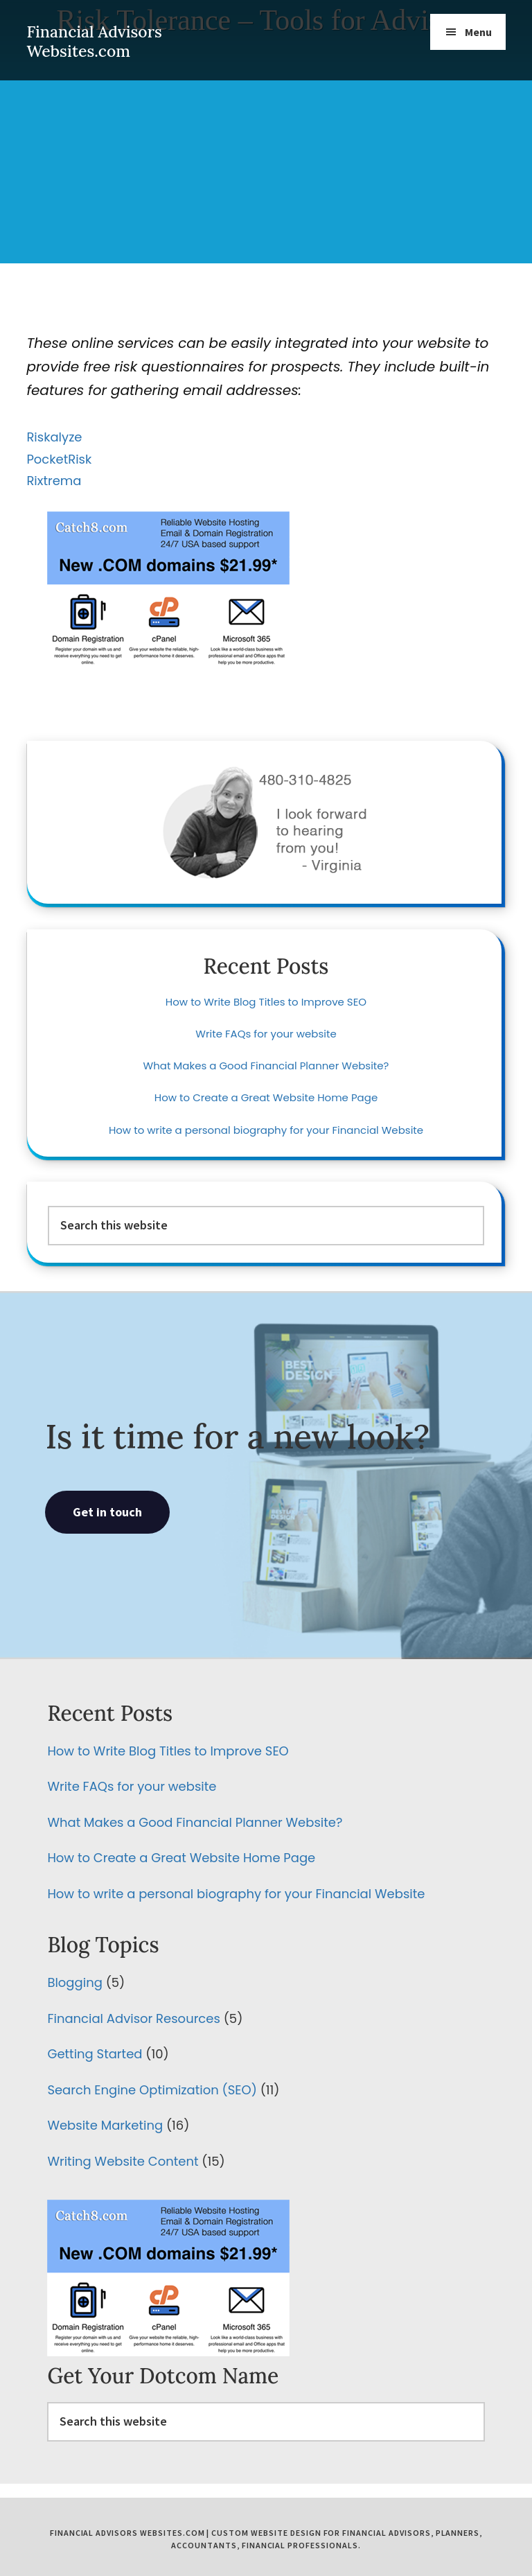  What do you see at coordinates (265, 1033) in the screenshot?
I see `Write FAQs for your website` at bounding box center [265, 1033].